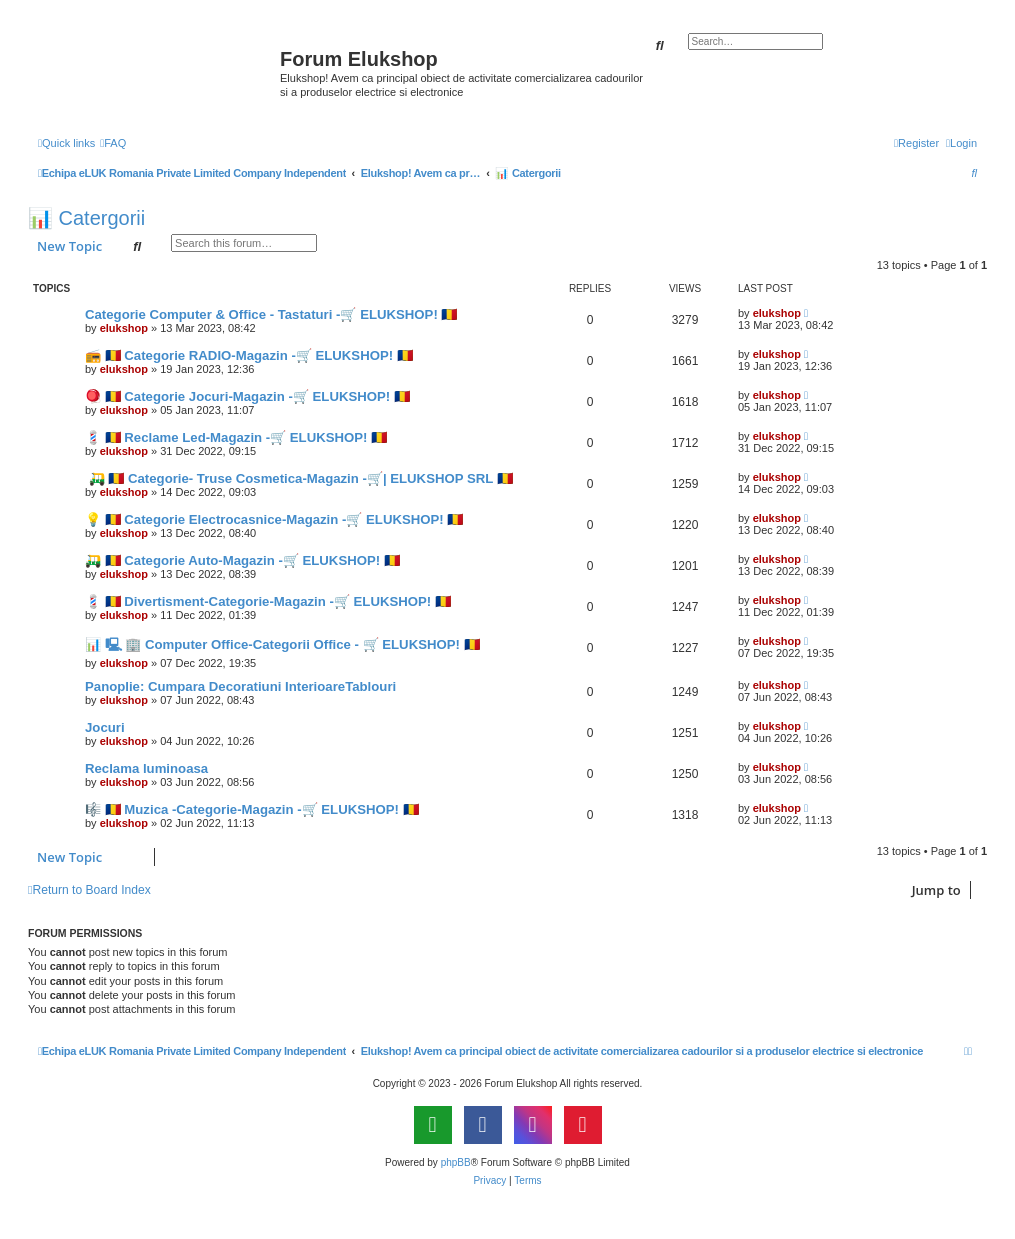  I want to click on 📊 Catergorii, so click(86, 218).